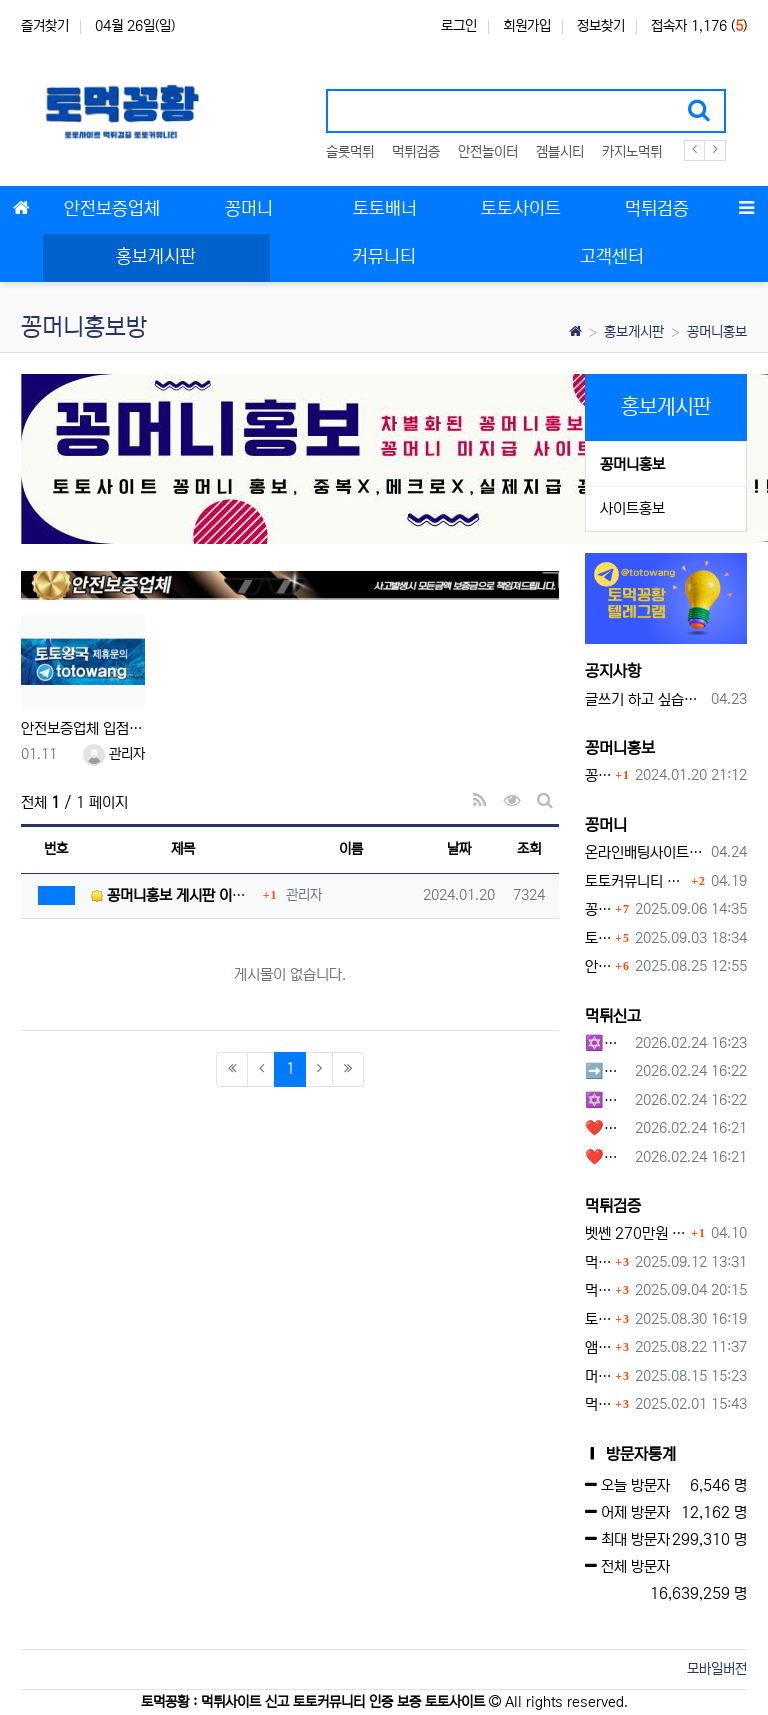 The width and height of the screenshot is (768, 1715). Describe the element at coordinates (597, 775) in the screenshot. I see `꽁머니홍보 게시판 이용방법` at that location.